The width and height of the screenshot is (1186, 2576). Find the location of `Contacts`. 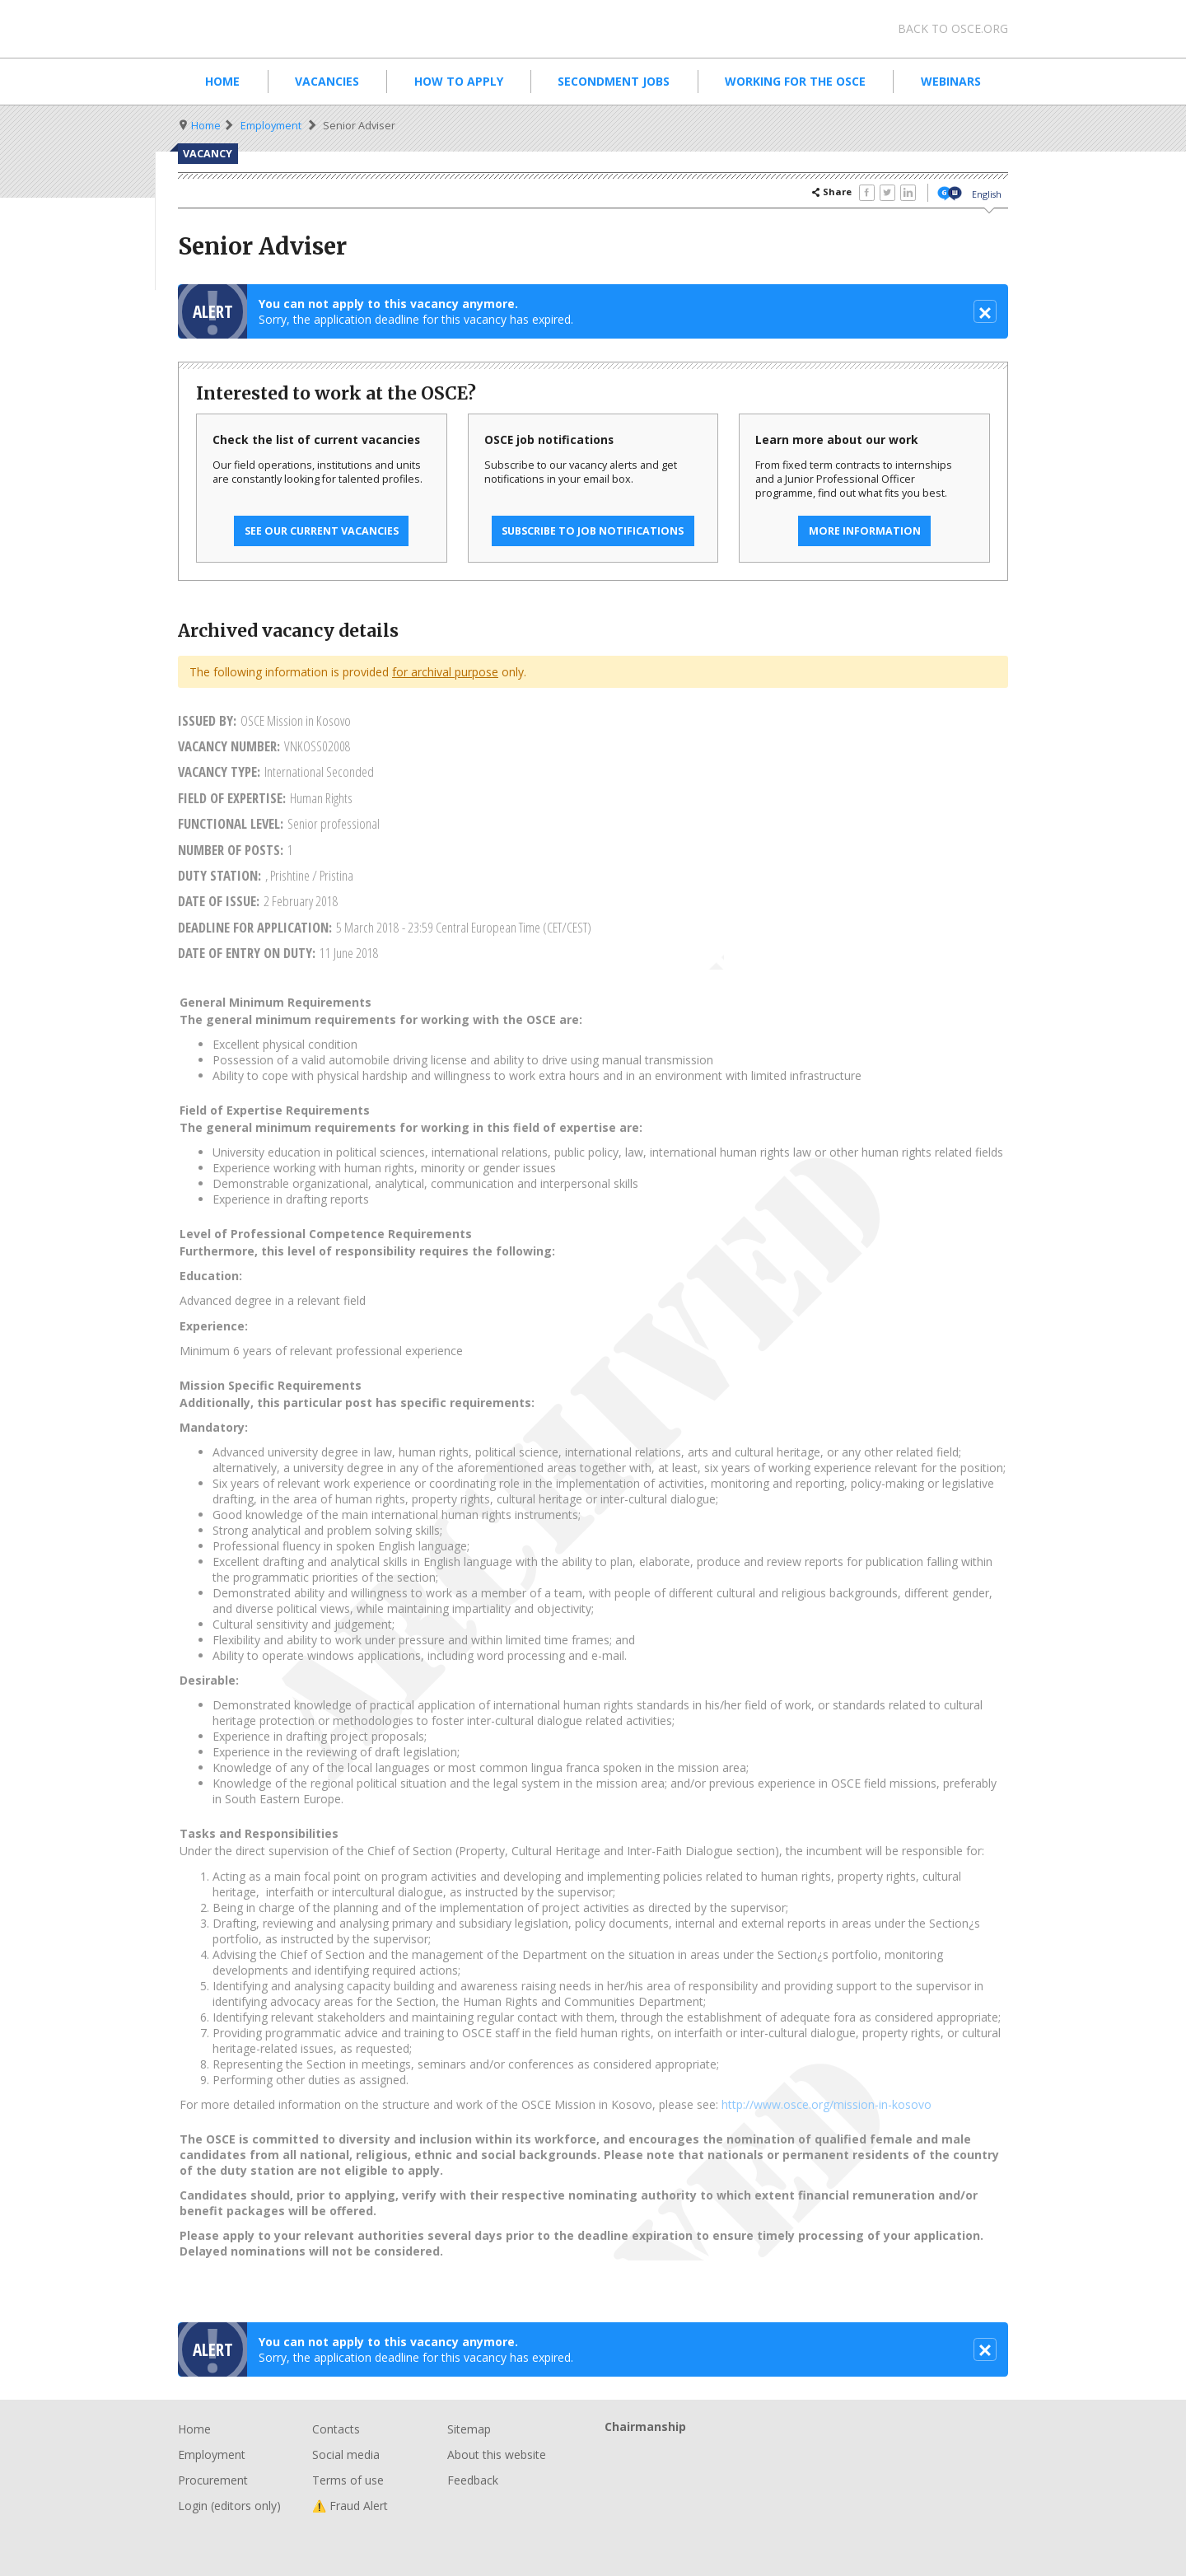

Contacts is located at coordinates (336, 2429).